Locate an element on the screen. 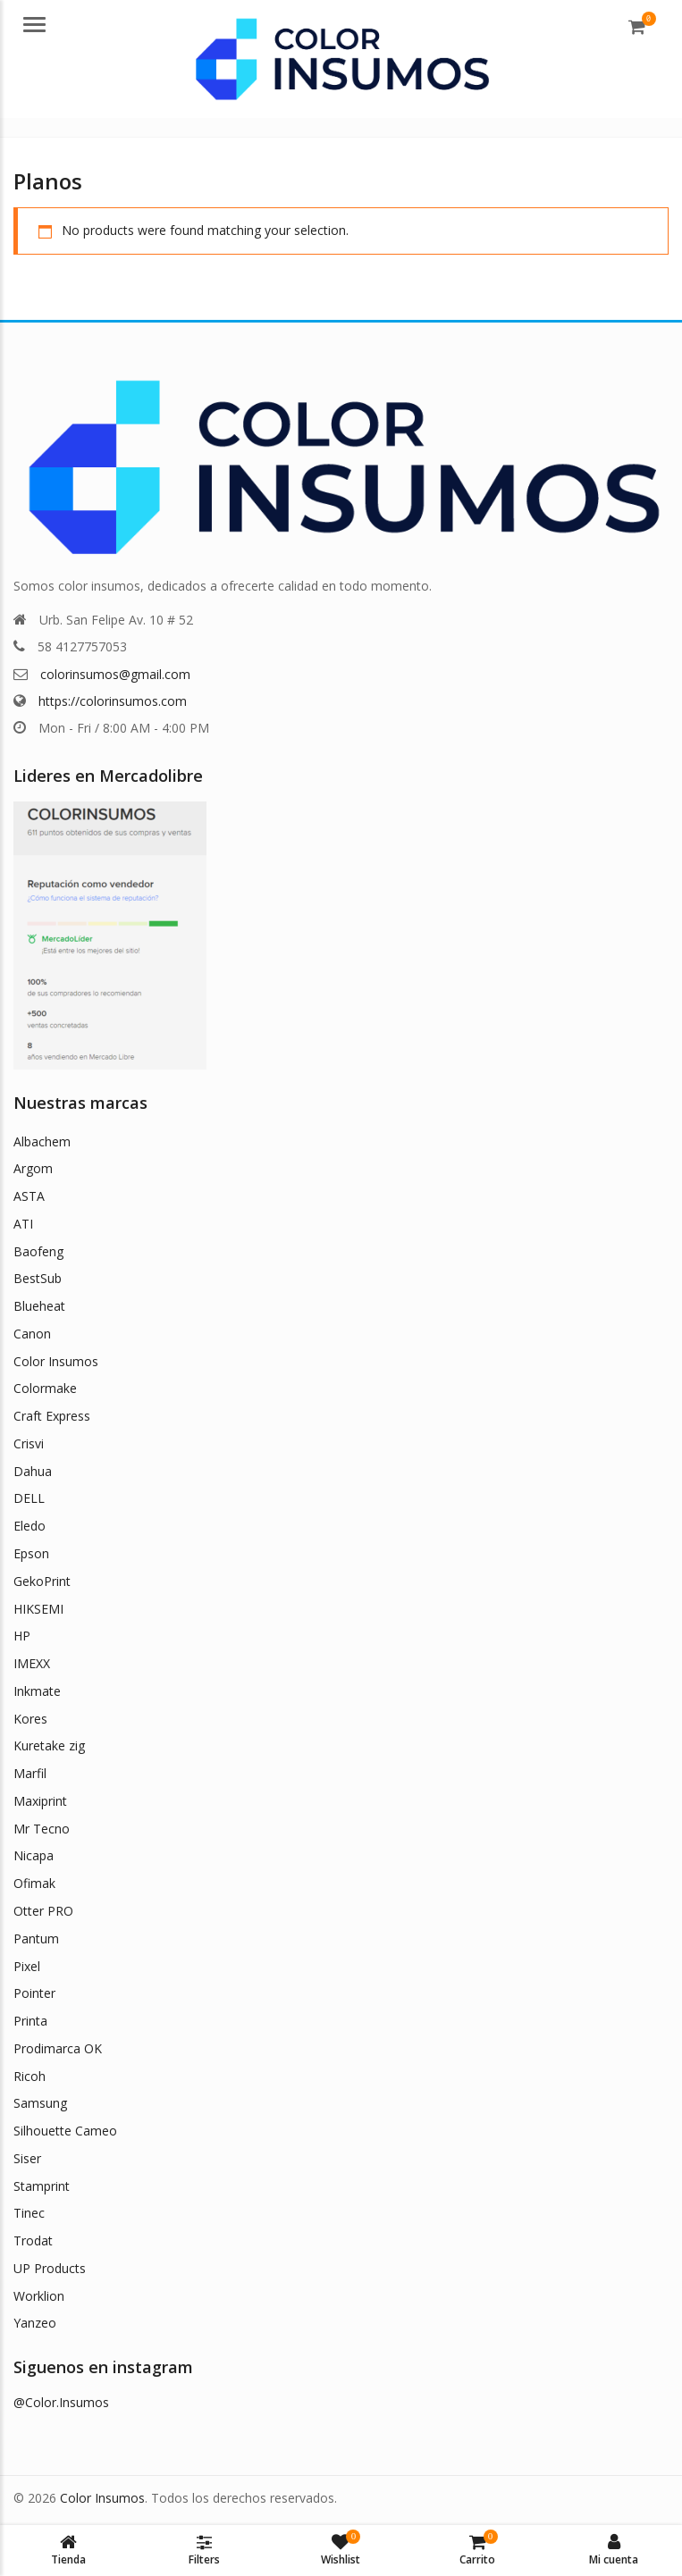 The height and width of the screenshot is (2576, 682). Pointer is located at coordinates (34, 1992).